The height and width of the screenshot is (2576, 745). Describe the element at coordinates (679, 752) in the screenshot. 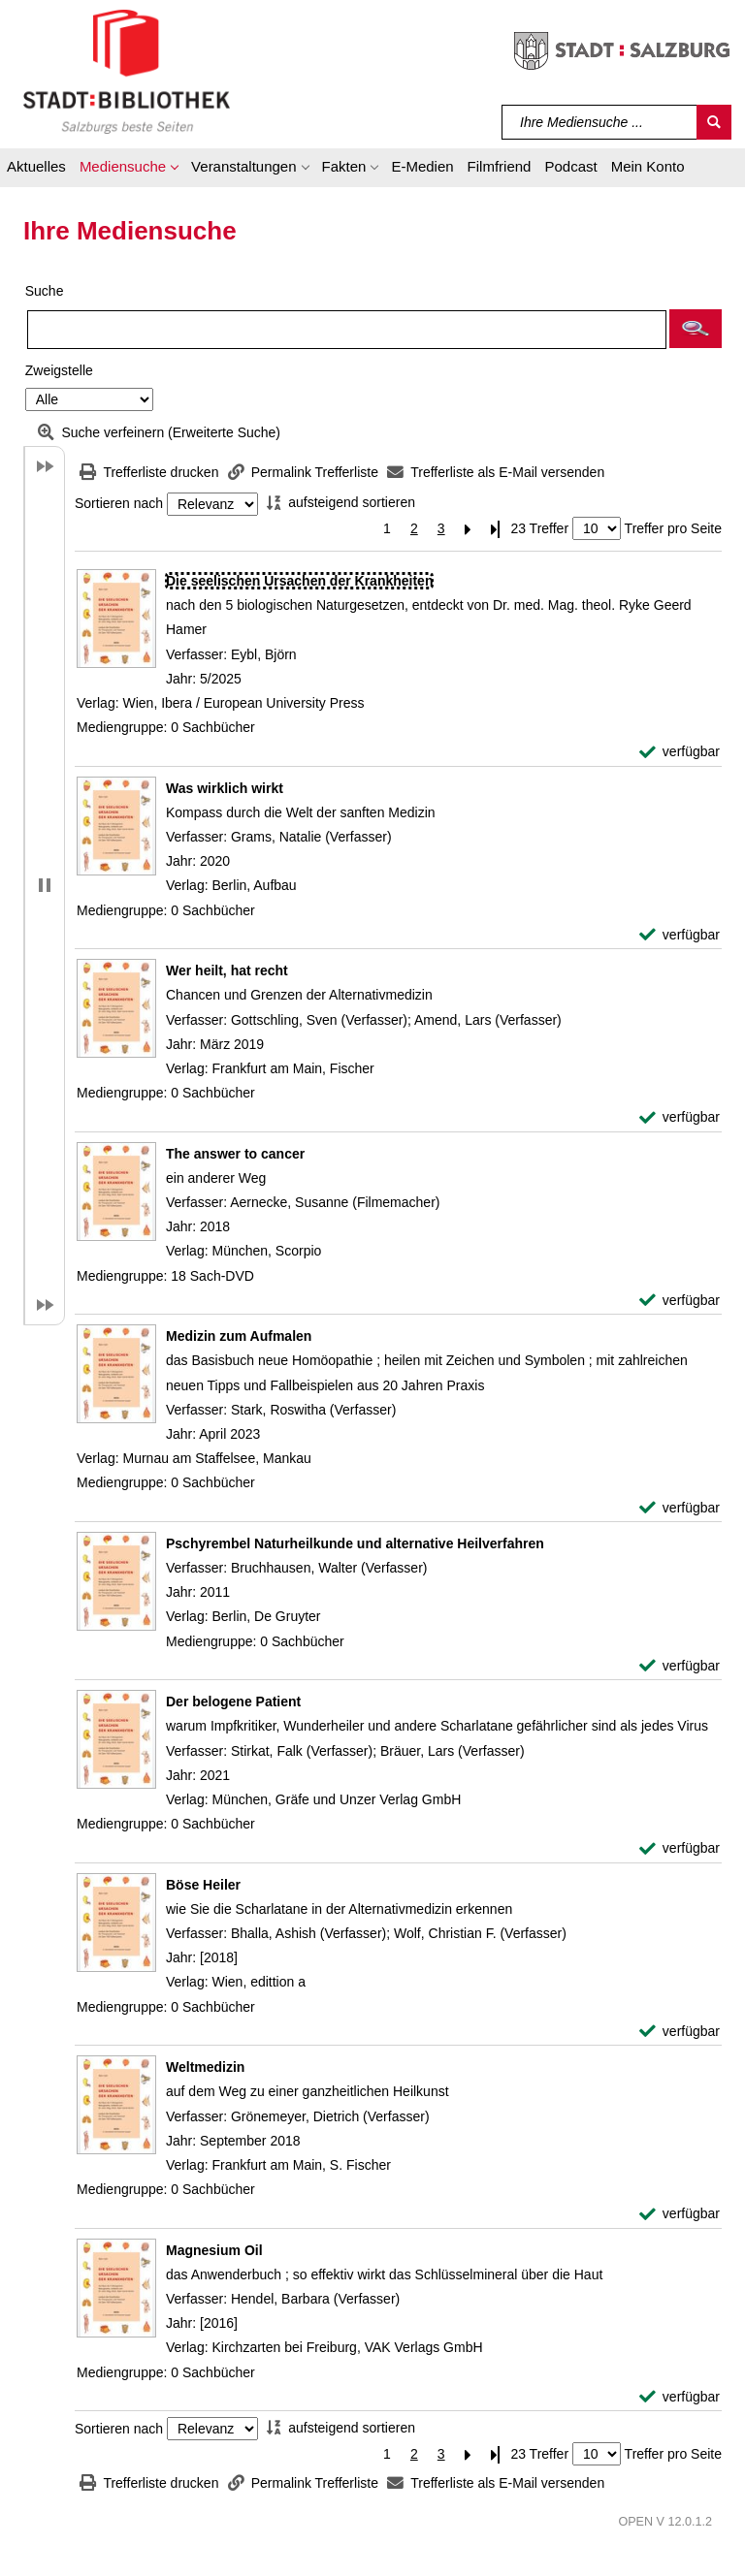

I see `[verfügbar - Exemplar-Details von Die seelischen Ursachen der Krankheiten anzeigen]` at that location.